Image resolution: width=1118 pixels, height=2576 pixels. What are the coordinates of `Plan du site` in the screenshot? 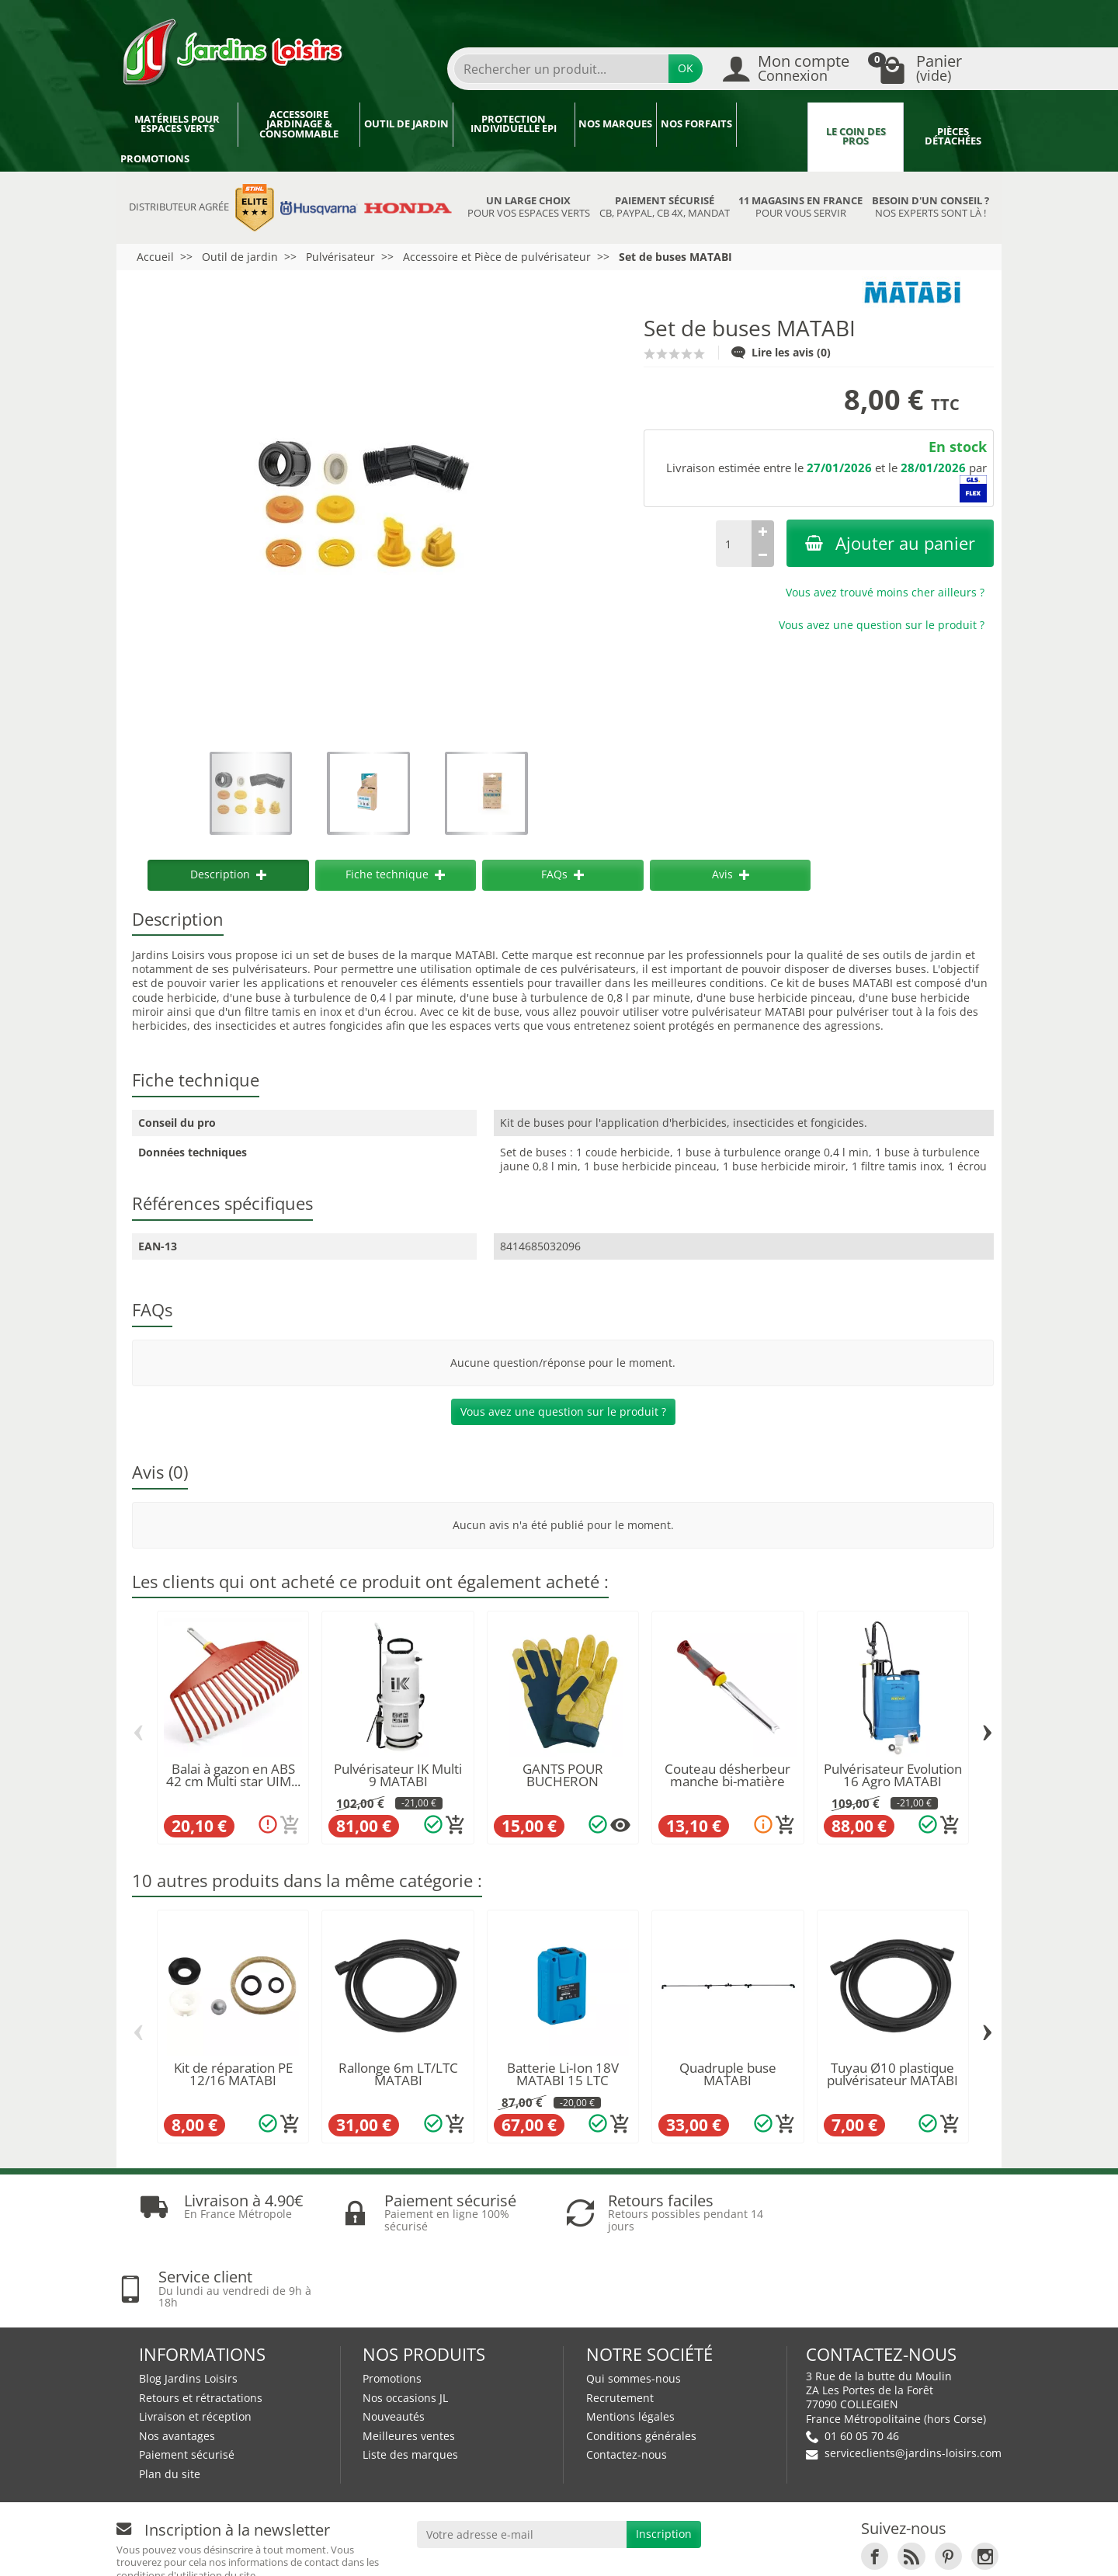 It's located at (169, 2397).